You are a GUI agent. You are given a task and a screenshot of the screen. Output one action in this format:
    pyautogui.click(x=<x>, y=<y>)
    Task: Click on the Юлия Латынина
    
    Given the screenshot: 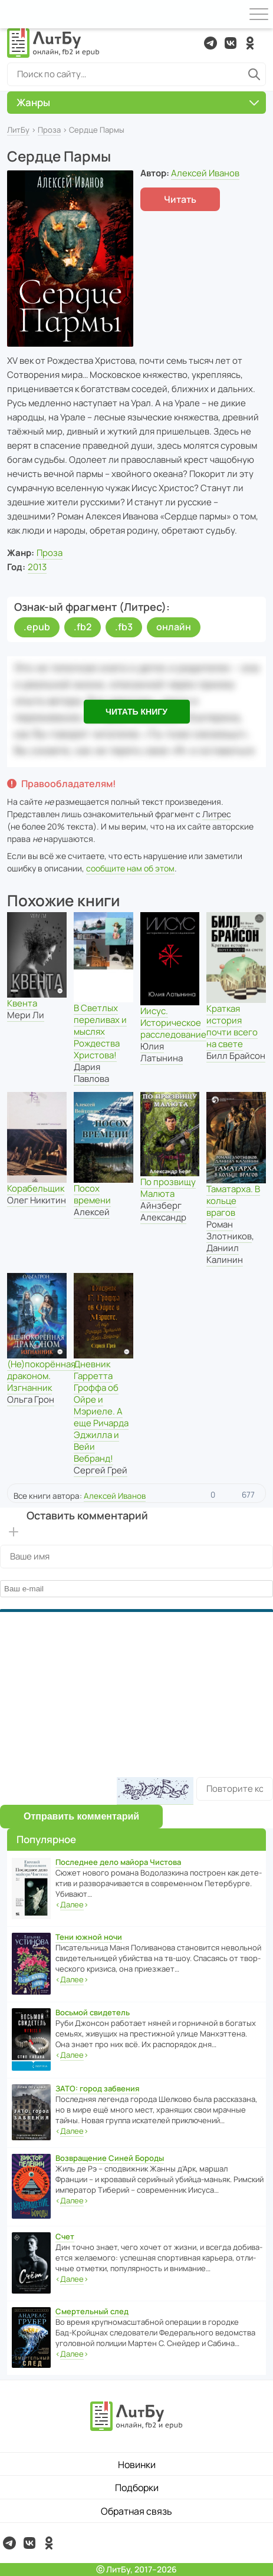 What is the action you would take?
    pyautogui.click(x=161, y=1052)
    